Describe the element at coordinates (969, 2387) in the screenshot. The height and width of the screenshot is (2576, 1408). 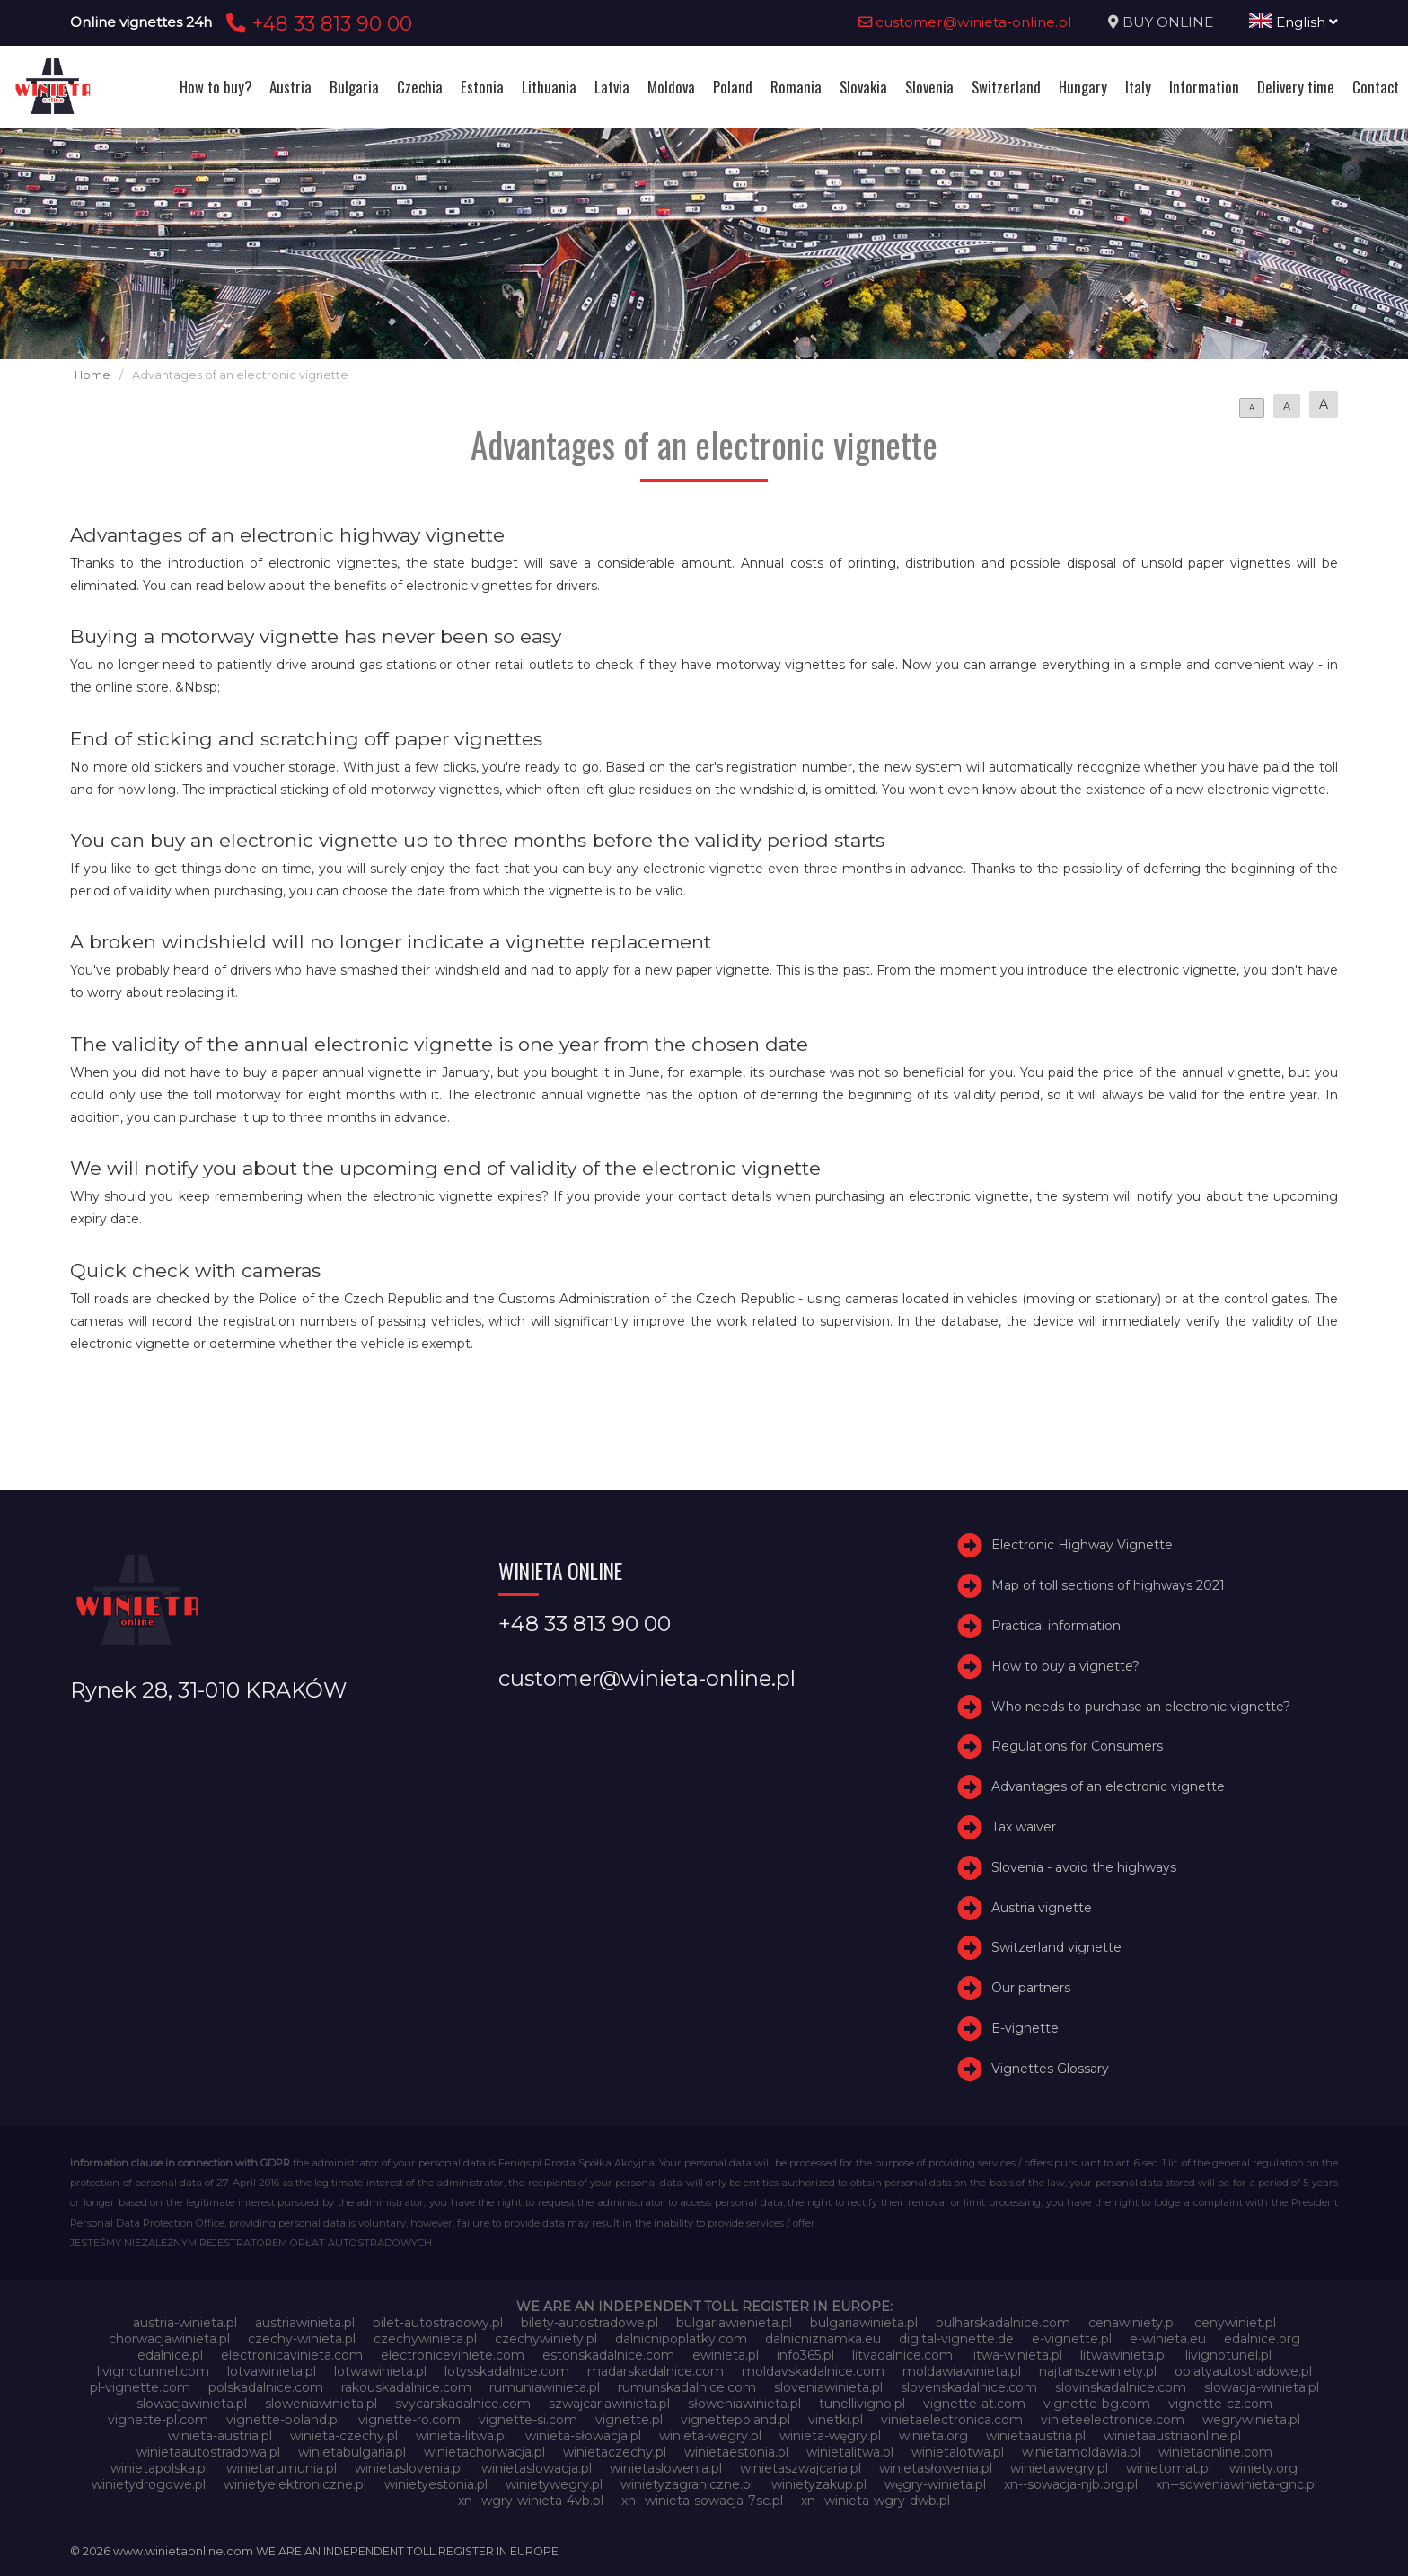
I see `slovenskadalnice.com` at that location.